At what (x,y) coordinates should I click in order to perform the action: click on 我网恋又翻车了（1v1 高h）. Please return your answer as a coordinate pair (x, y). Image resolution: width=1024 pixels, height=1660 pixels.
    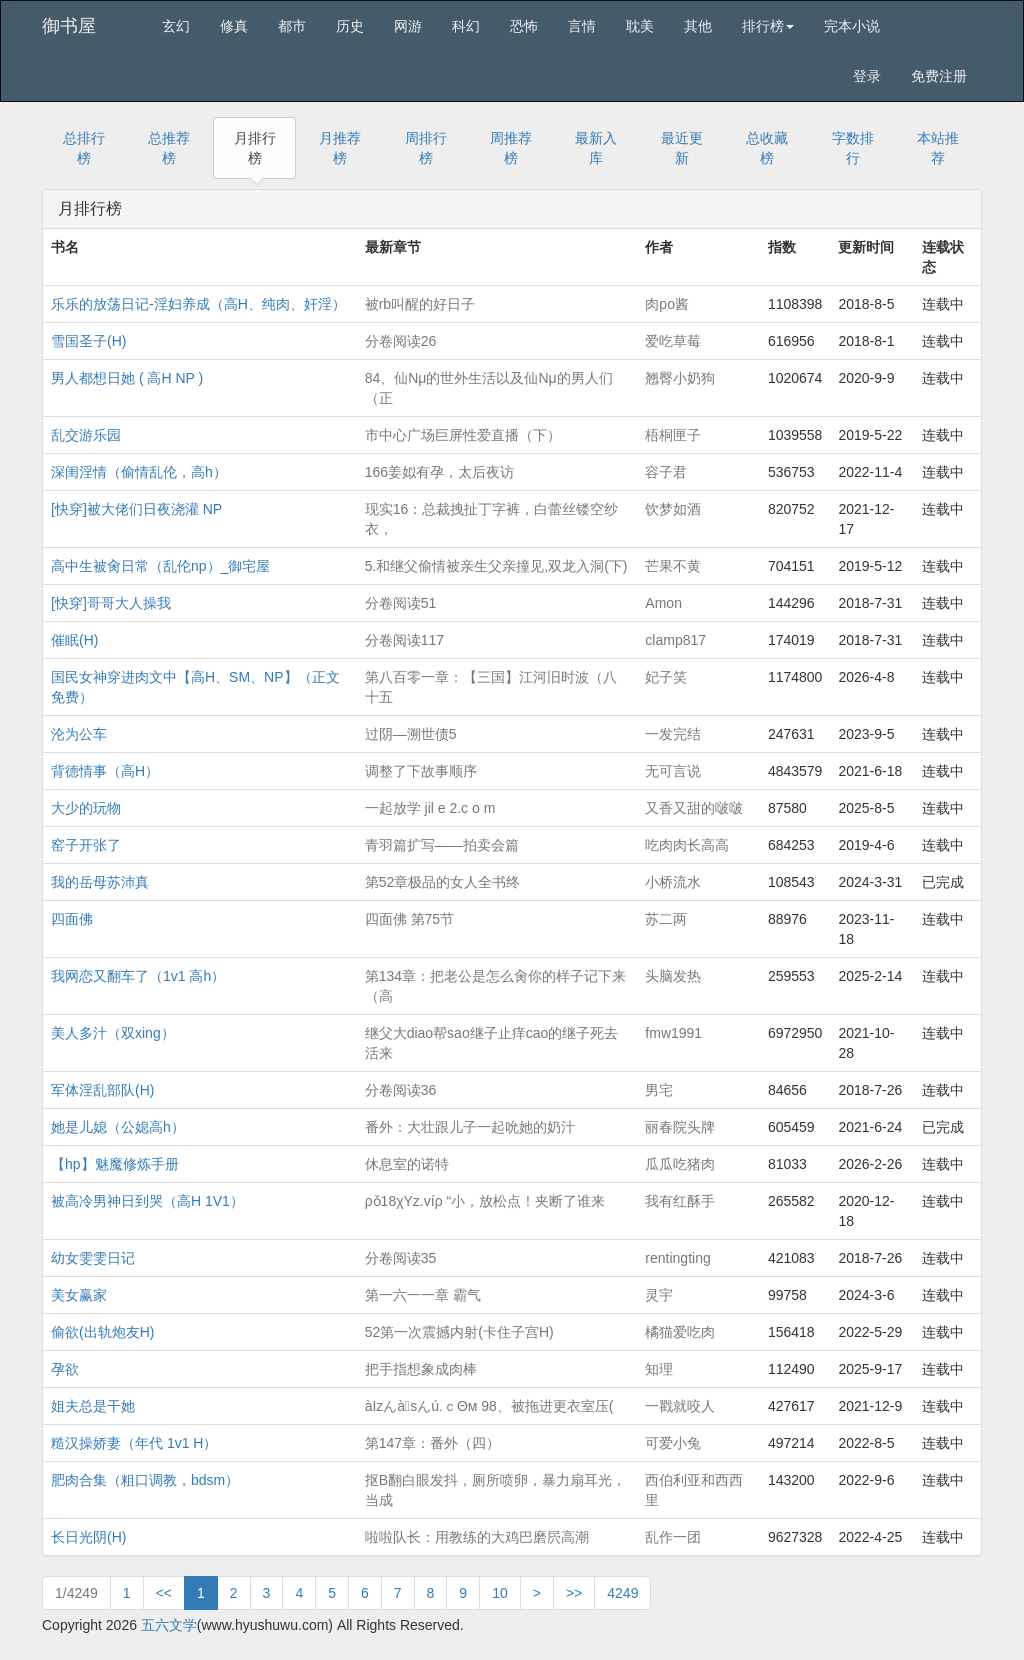
    Looking at the image, I should click on (138, 976).